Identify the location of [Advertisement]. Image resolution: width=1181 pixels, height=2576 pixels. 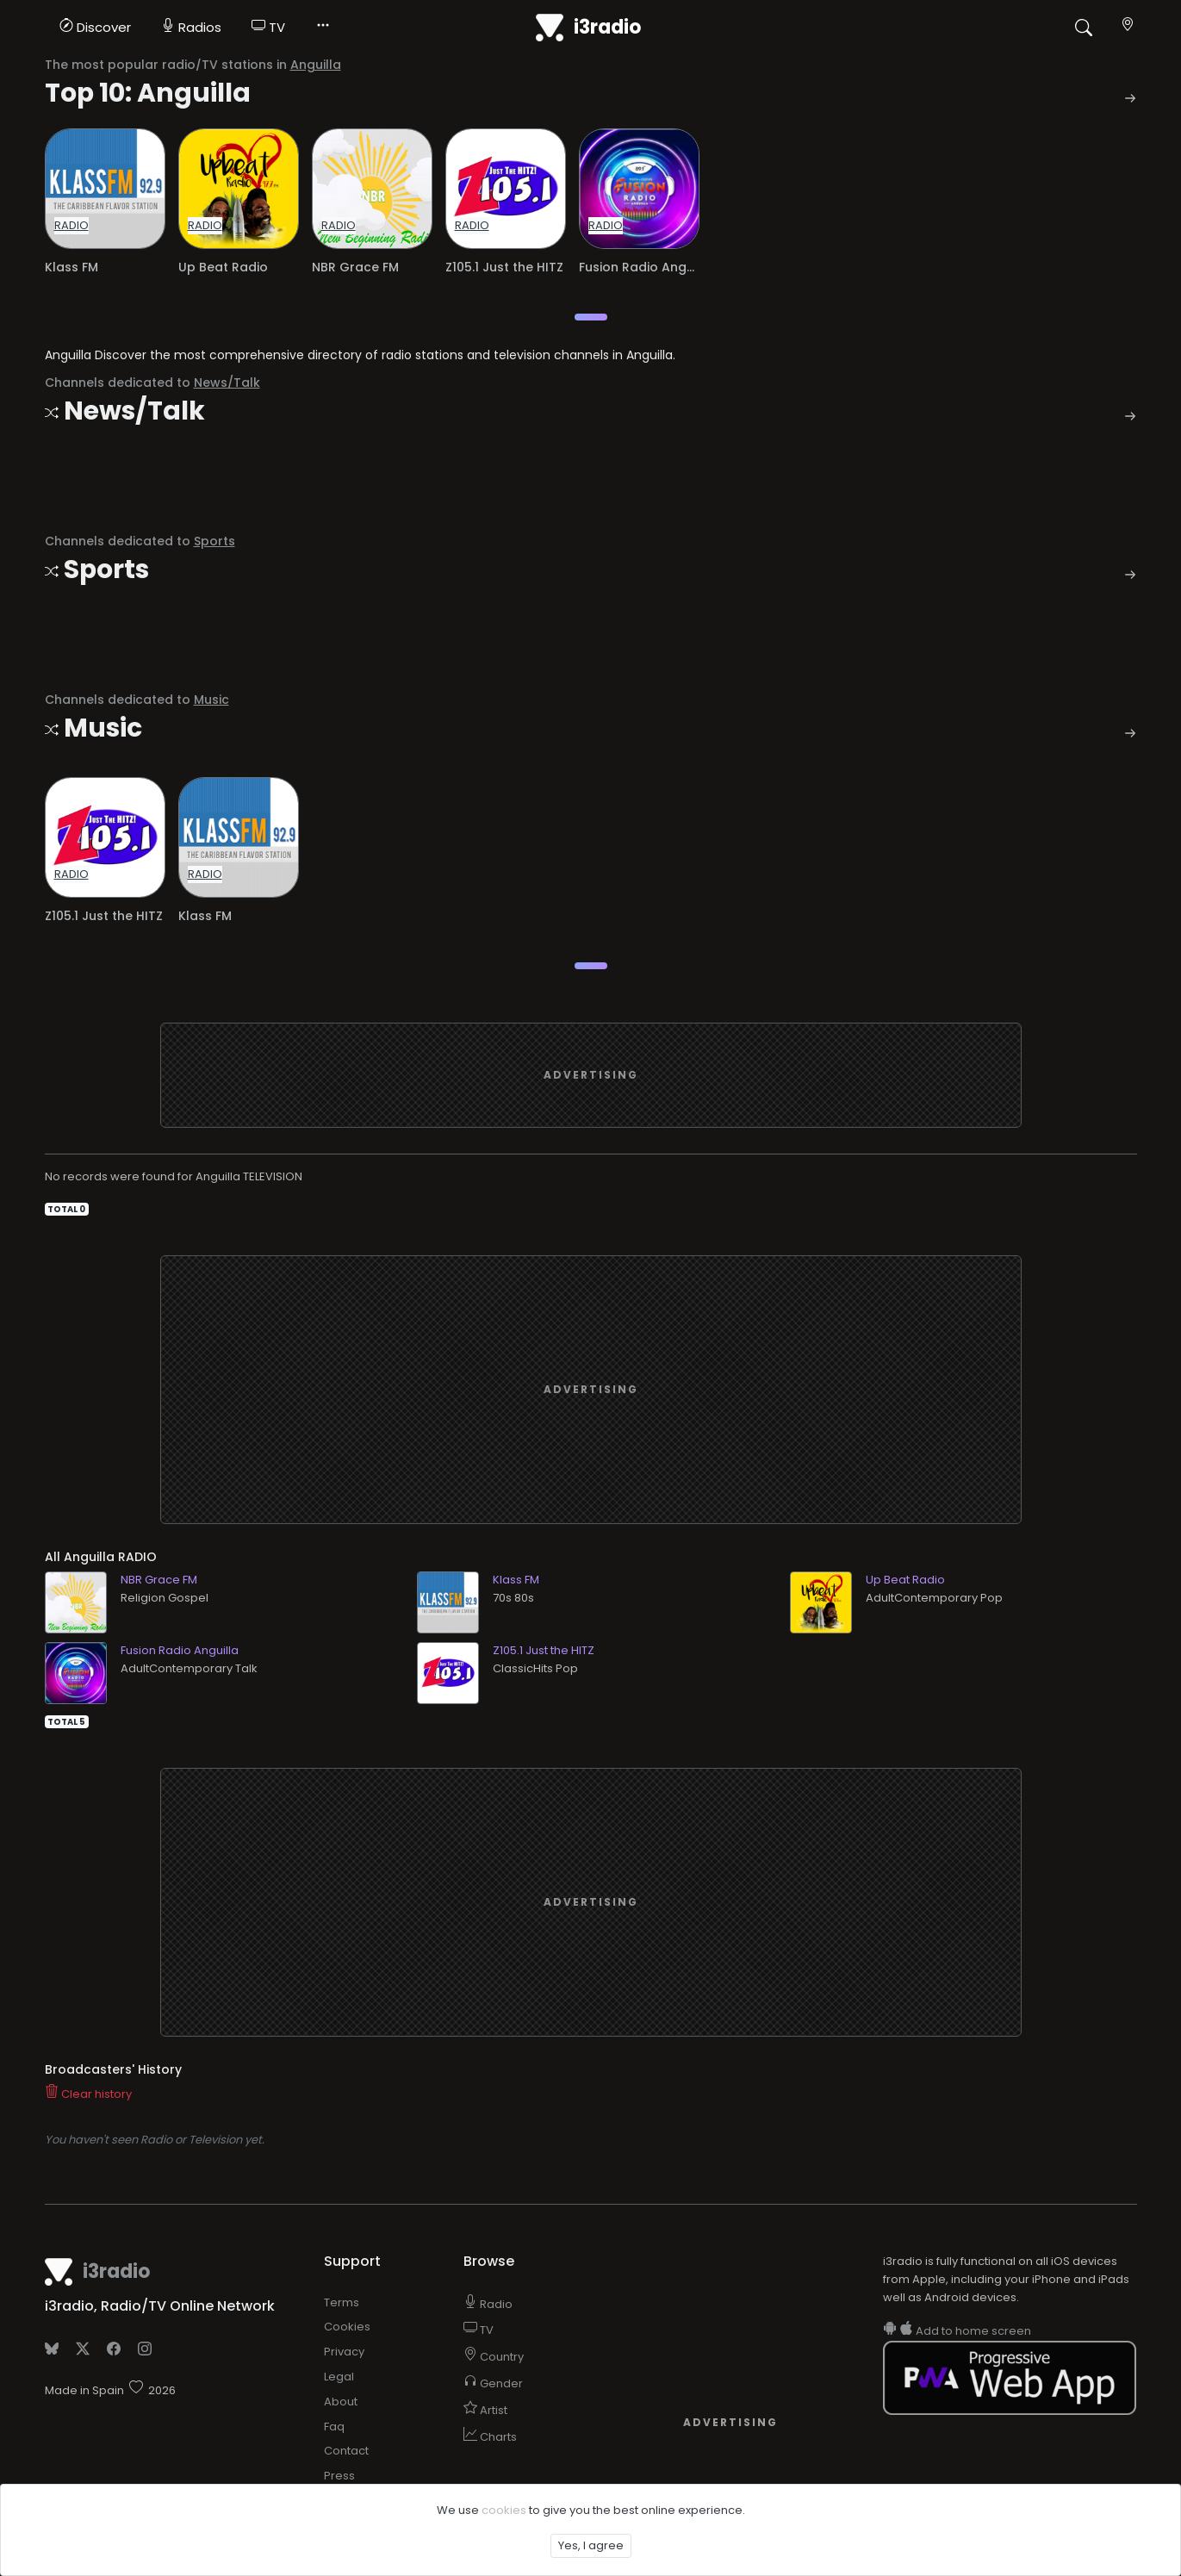
(591, 1075).